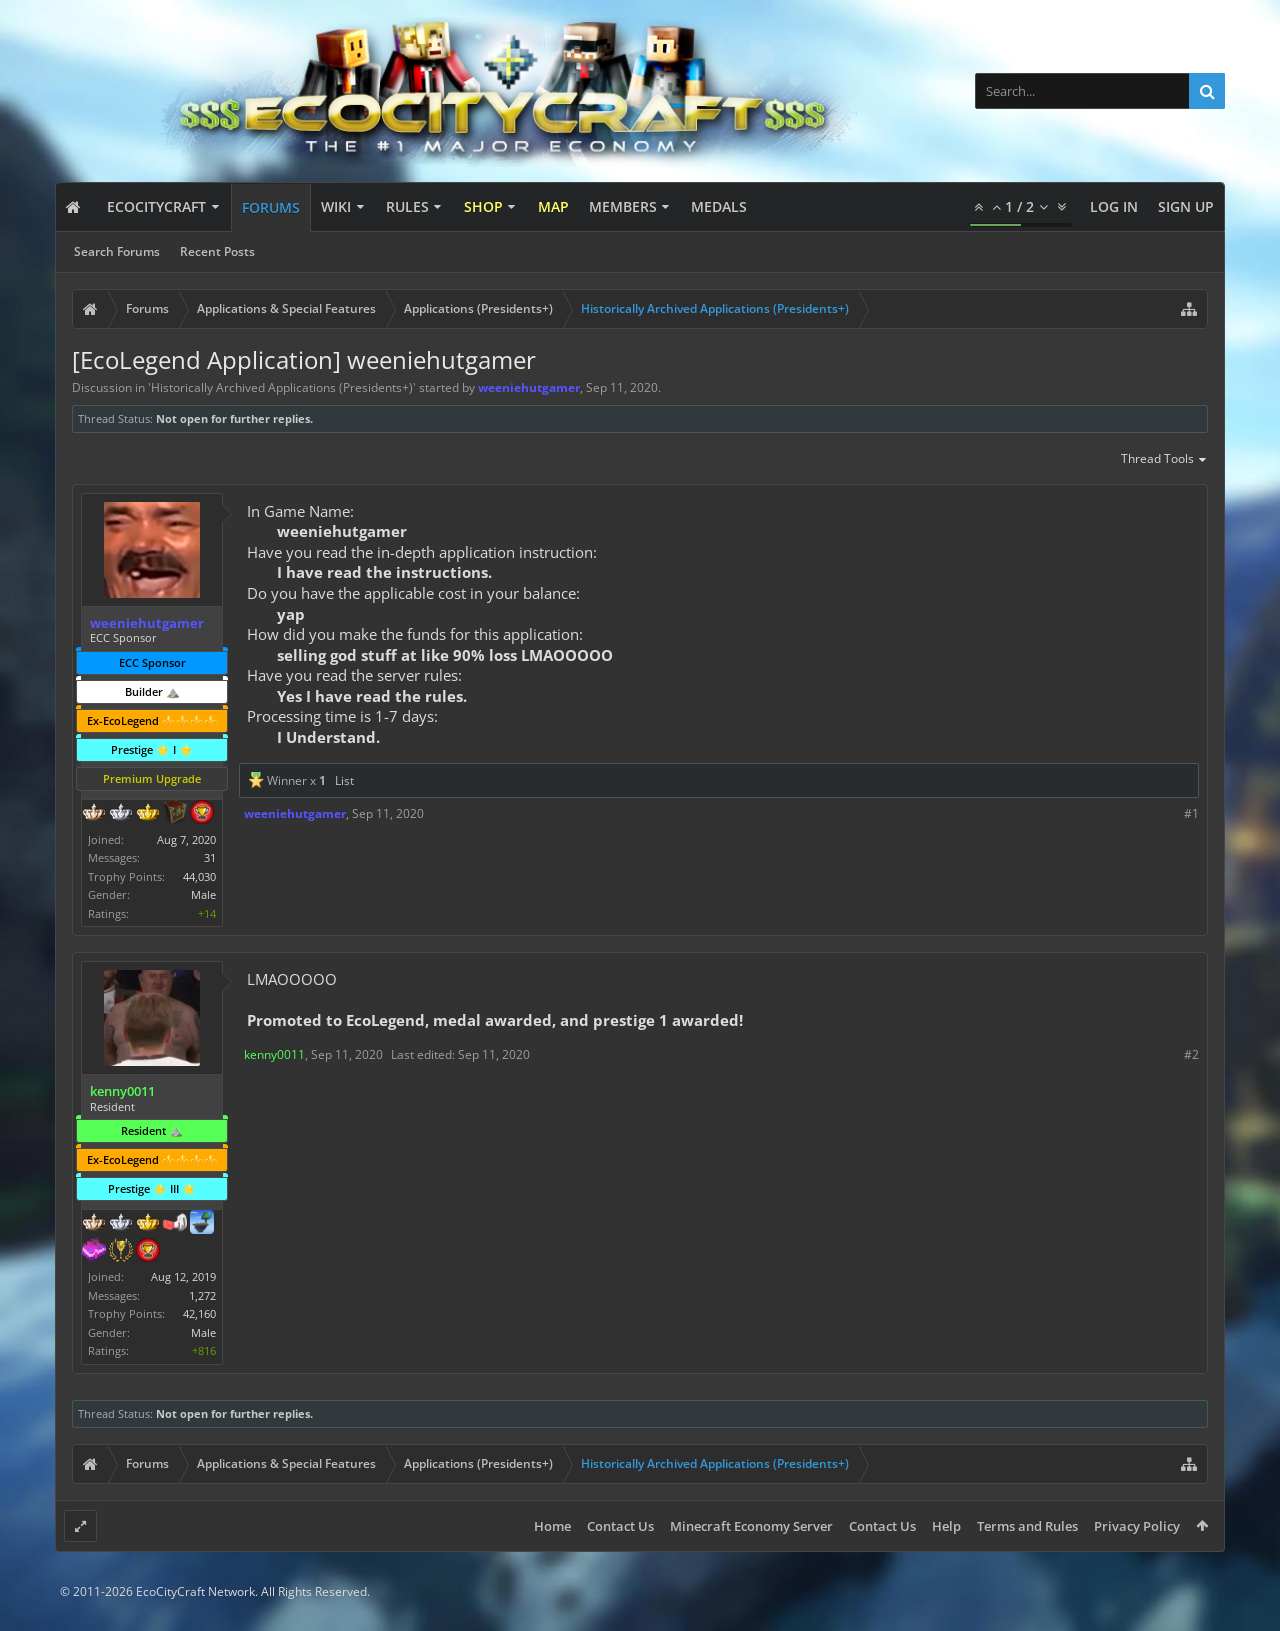  Describe the element at coordinates (407, 206) in the screenshot. I see `Rules` at that location.